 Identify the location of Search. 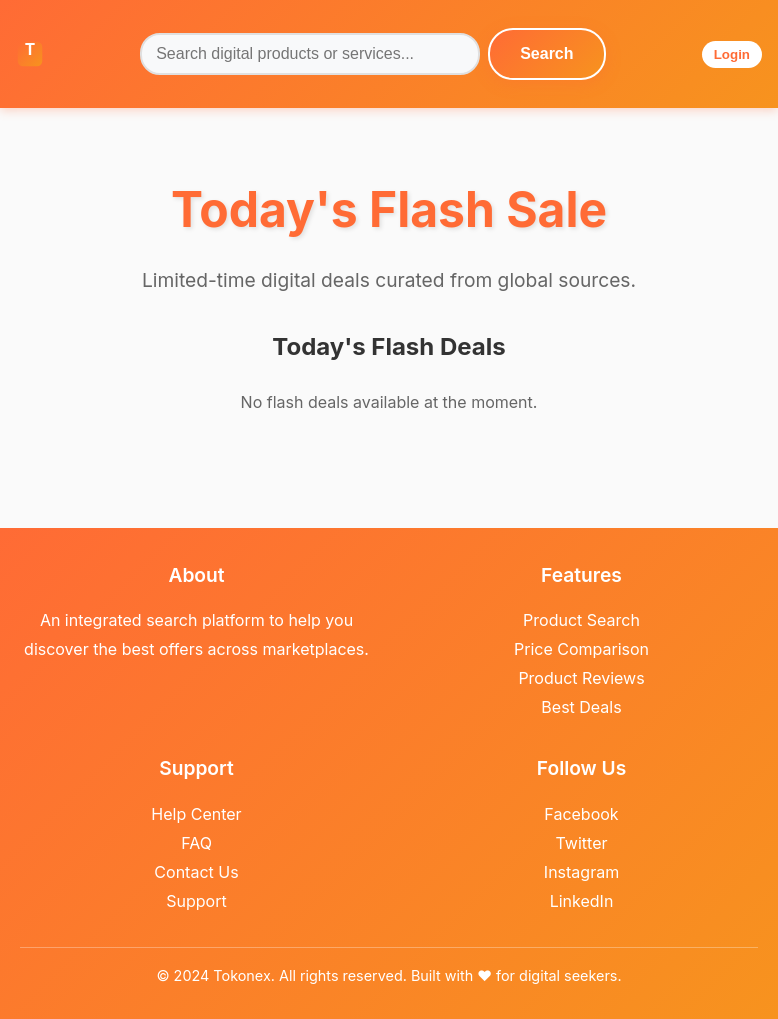
(546, 53).